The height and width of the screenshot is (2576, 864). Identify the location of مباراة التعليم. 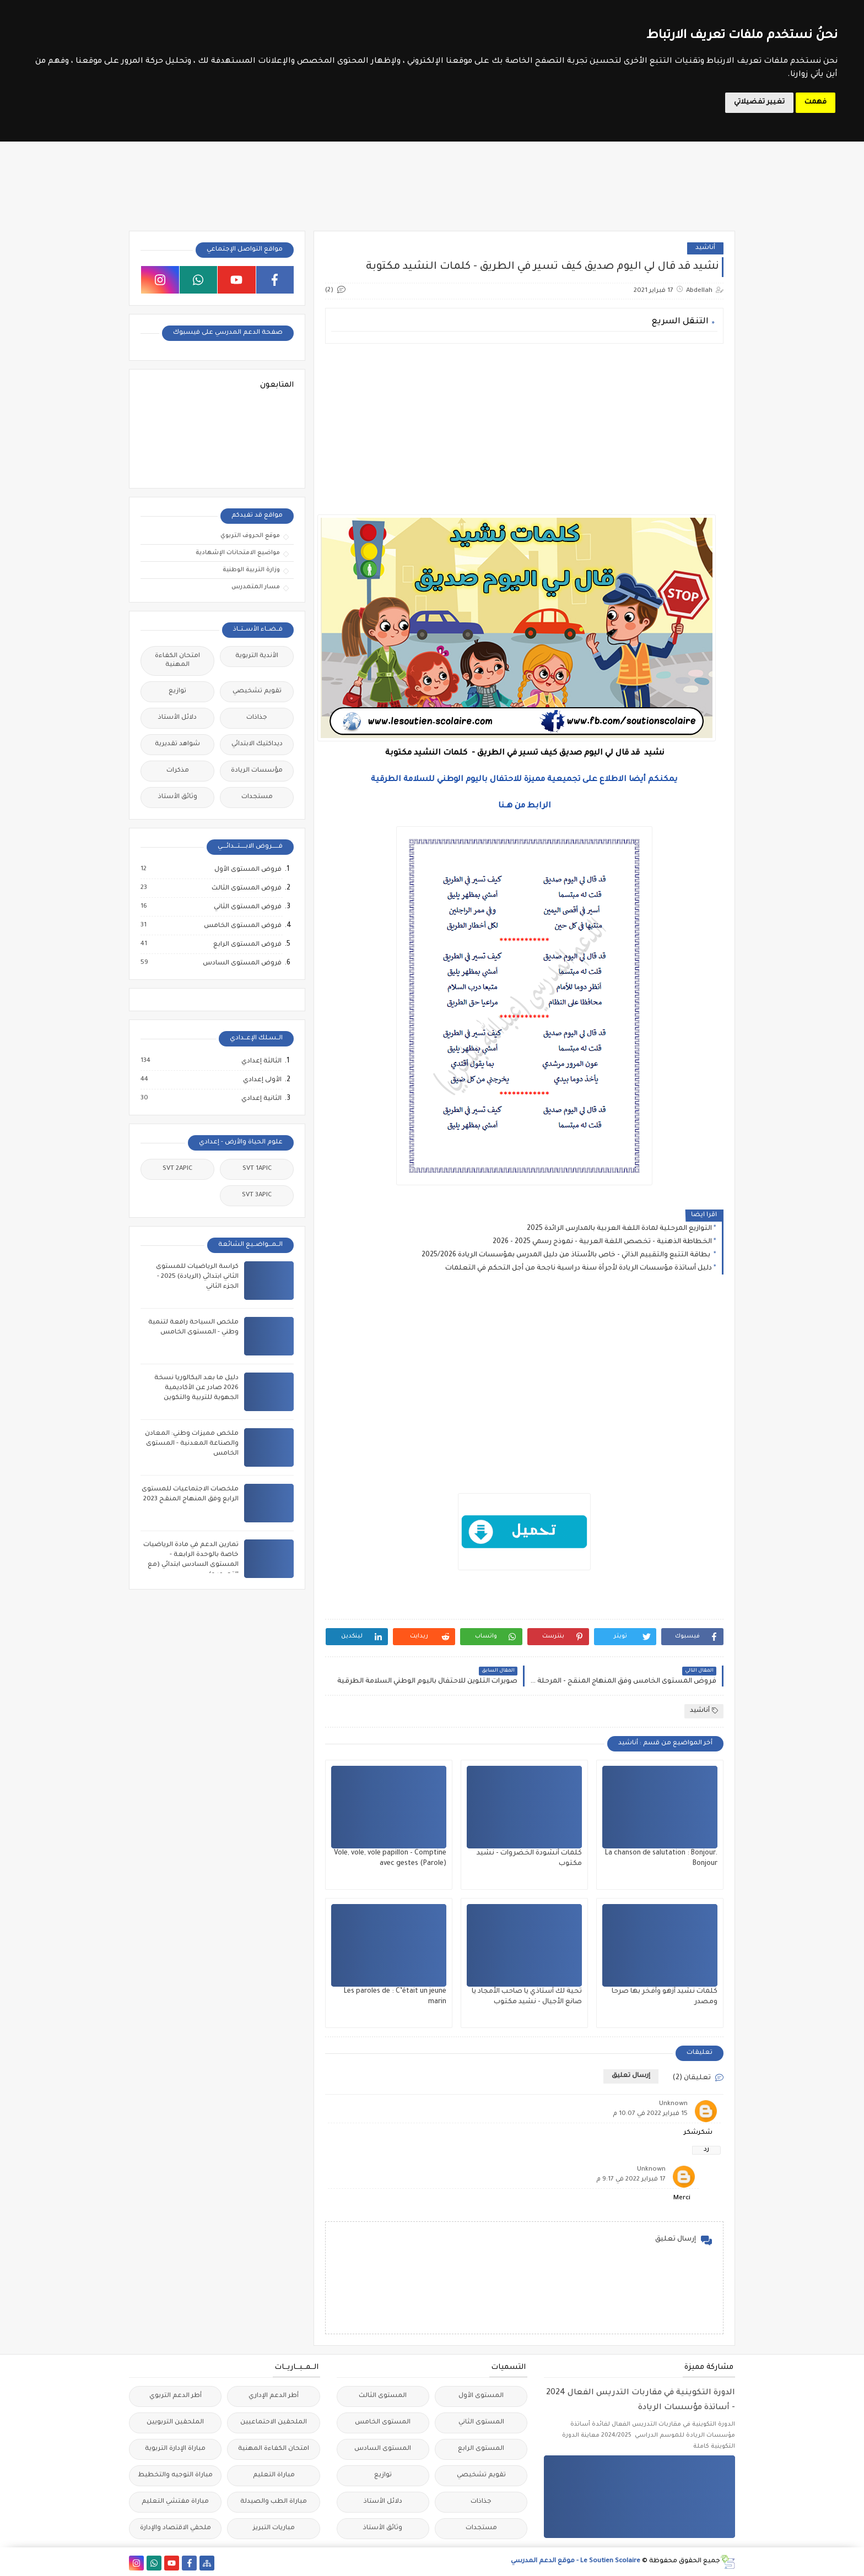
(274, 2475).